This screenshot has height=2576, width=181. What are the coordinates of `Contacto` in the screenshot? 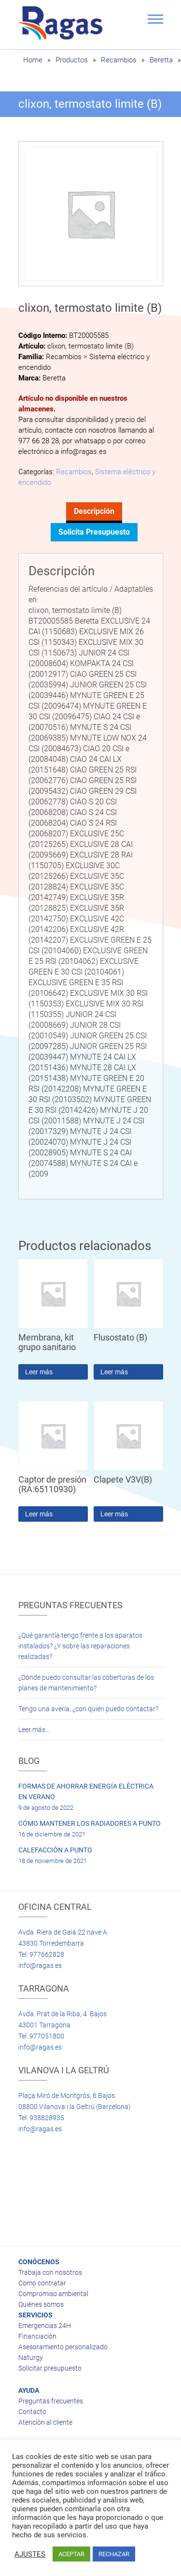 It's located at (32, 2412).